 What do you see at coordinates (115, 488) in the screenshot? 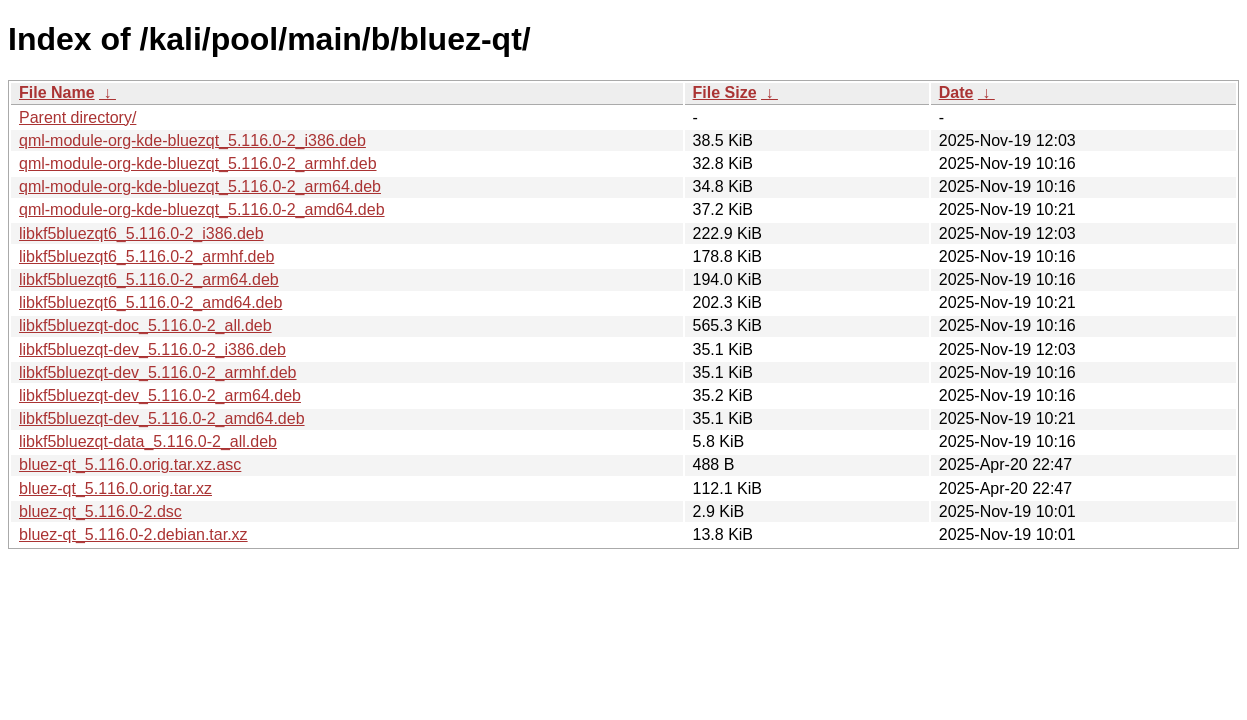
I see `bluez-qt_5.116.0.orig.tar.xz` at bounding box center [115, 488].